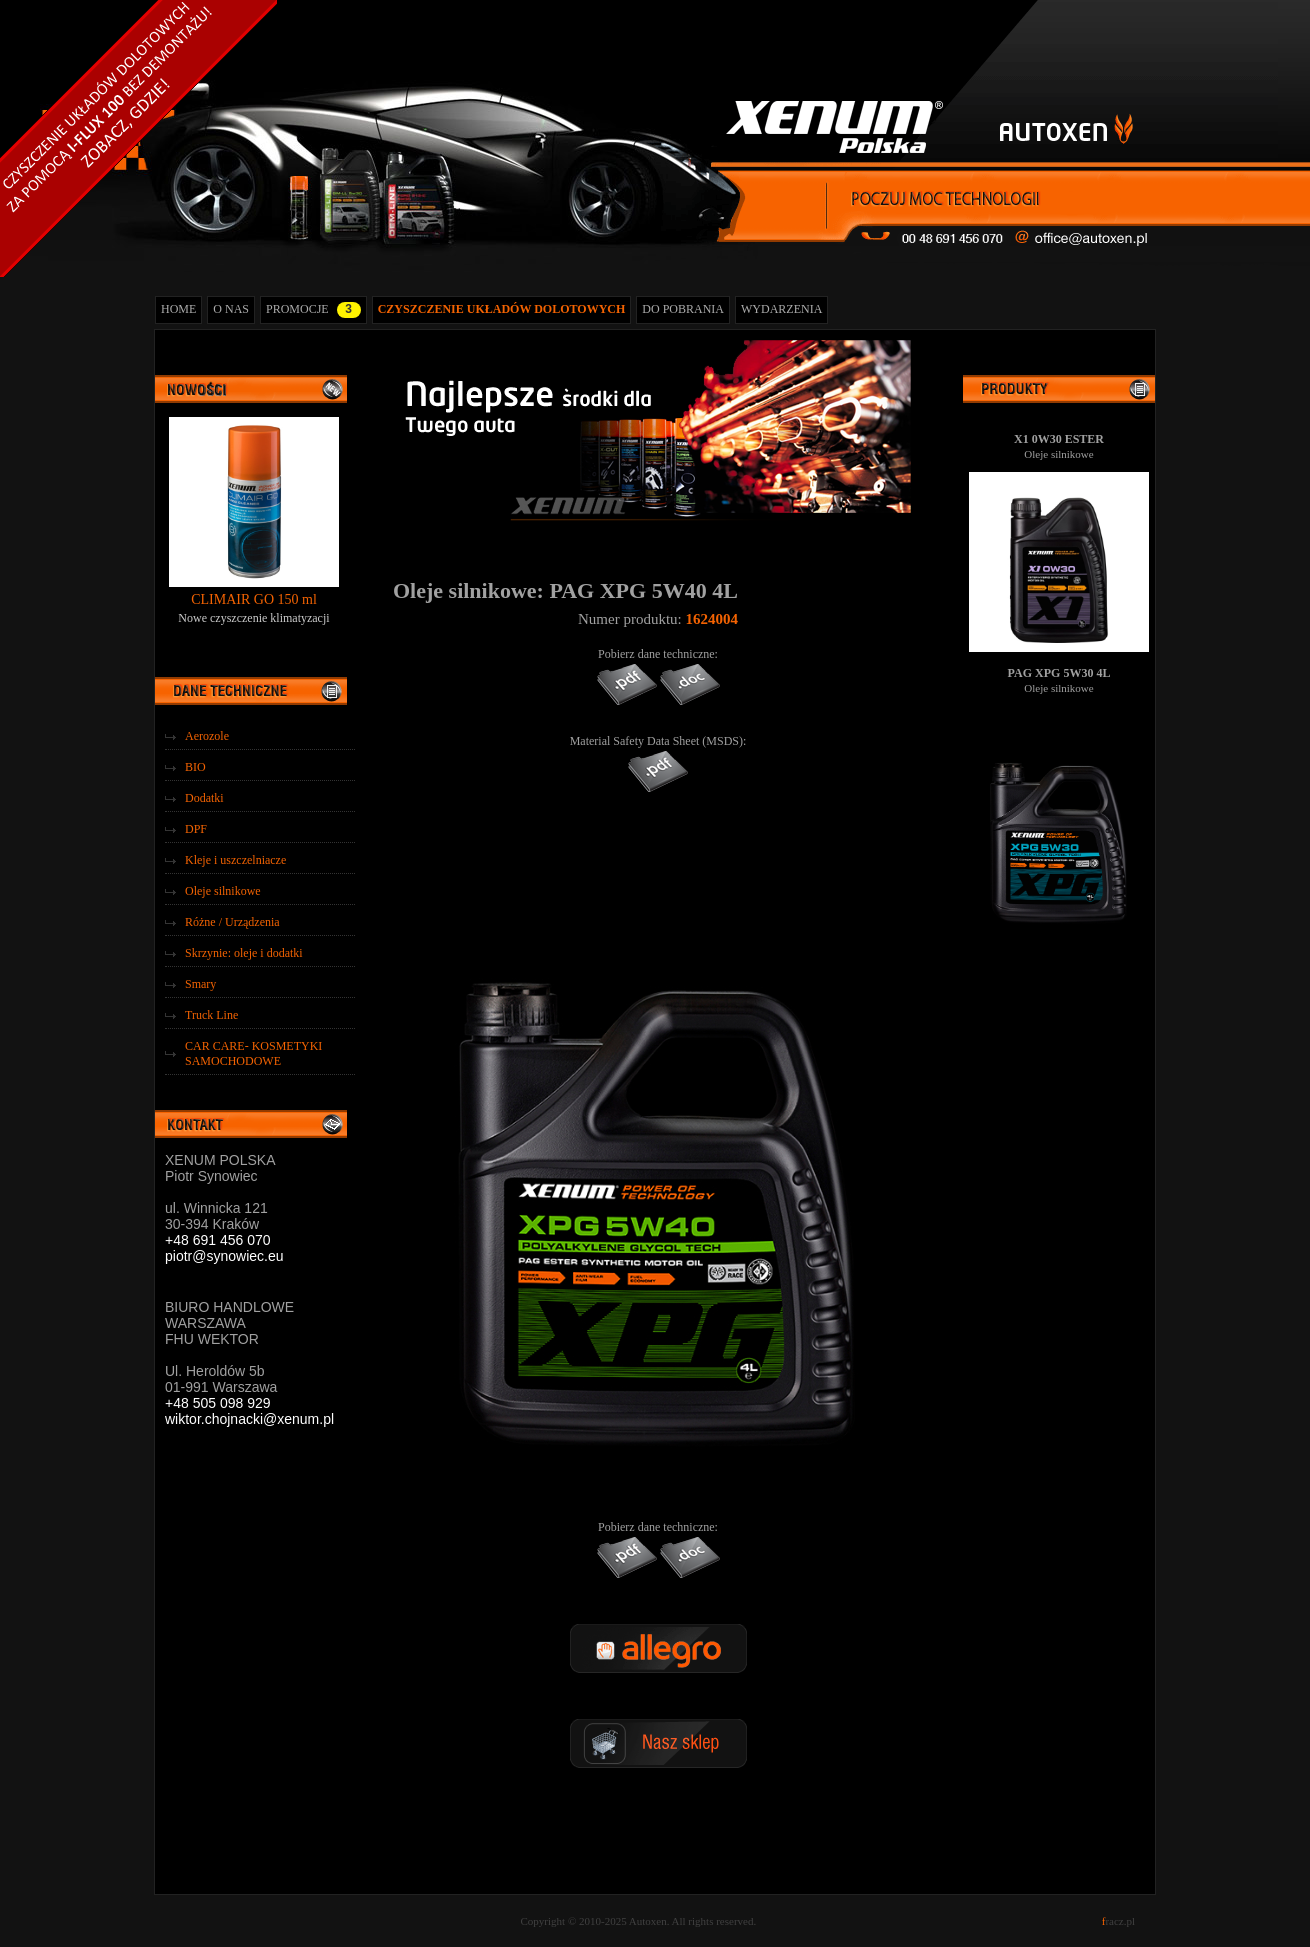  Describe the element at coordinates (235, 860) in the screenshot. I see `Kleje i uszczelniacze` at that location.